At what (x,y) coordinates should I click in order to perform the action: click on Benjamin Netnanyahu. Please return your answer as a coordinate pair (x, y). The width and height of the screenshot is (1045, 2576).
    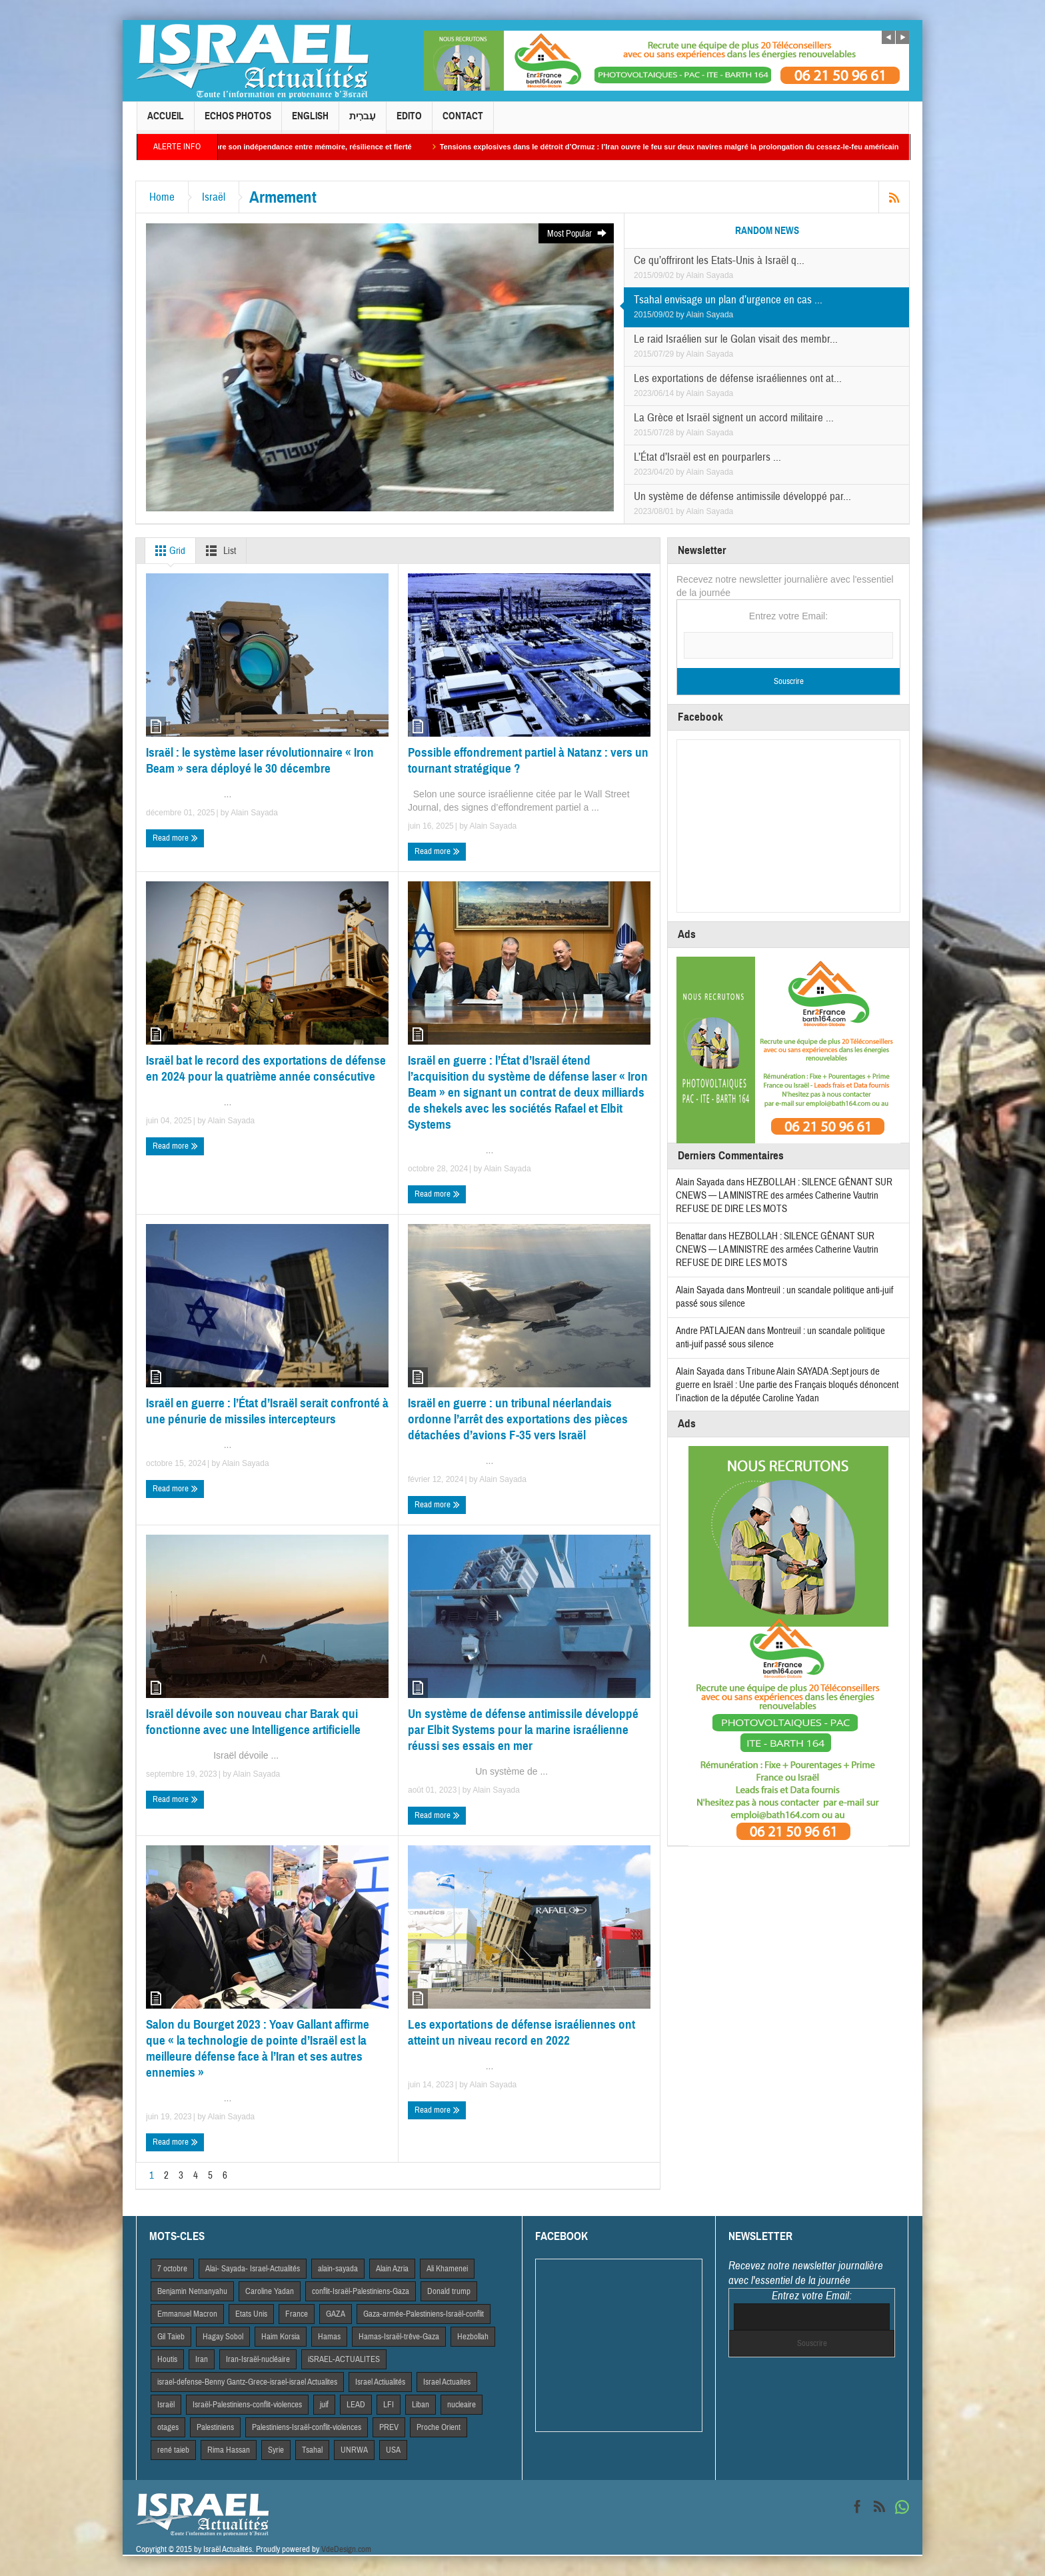
    Looking at the image, I should click on (192, 2291).